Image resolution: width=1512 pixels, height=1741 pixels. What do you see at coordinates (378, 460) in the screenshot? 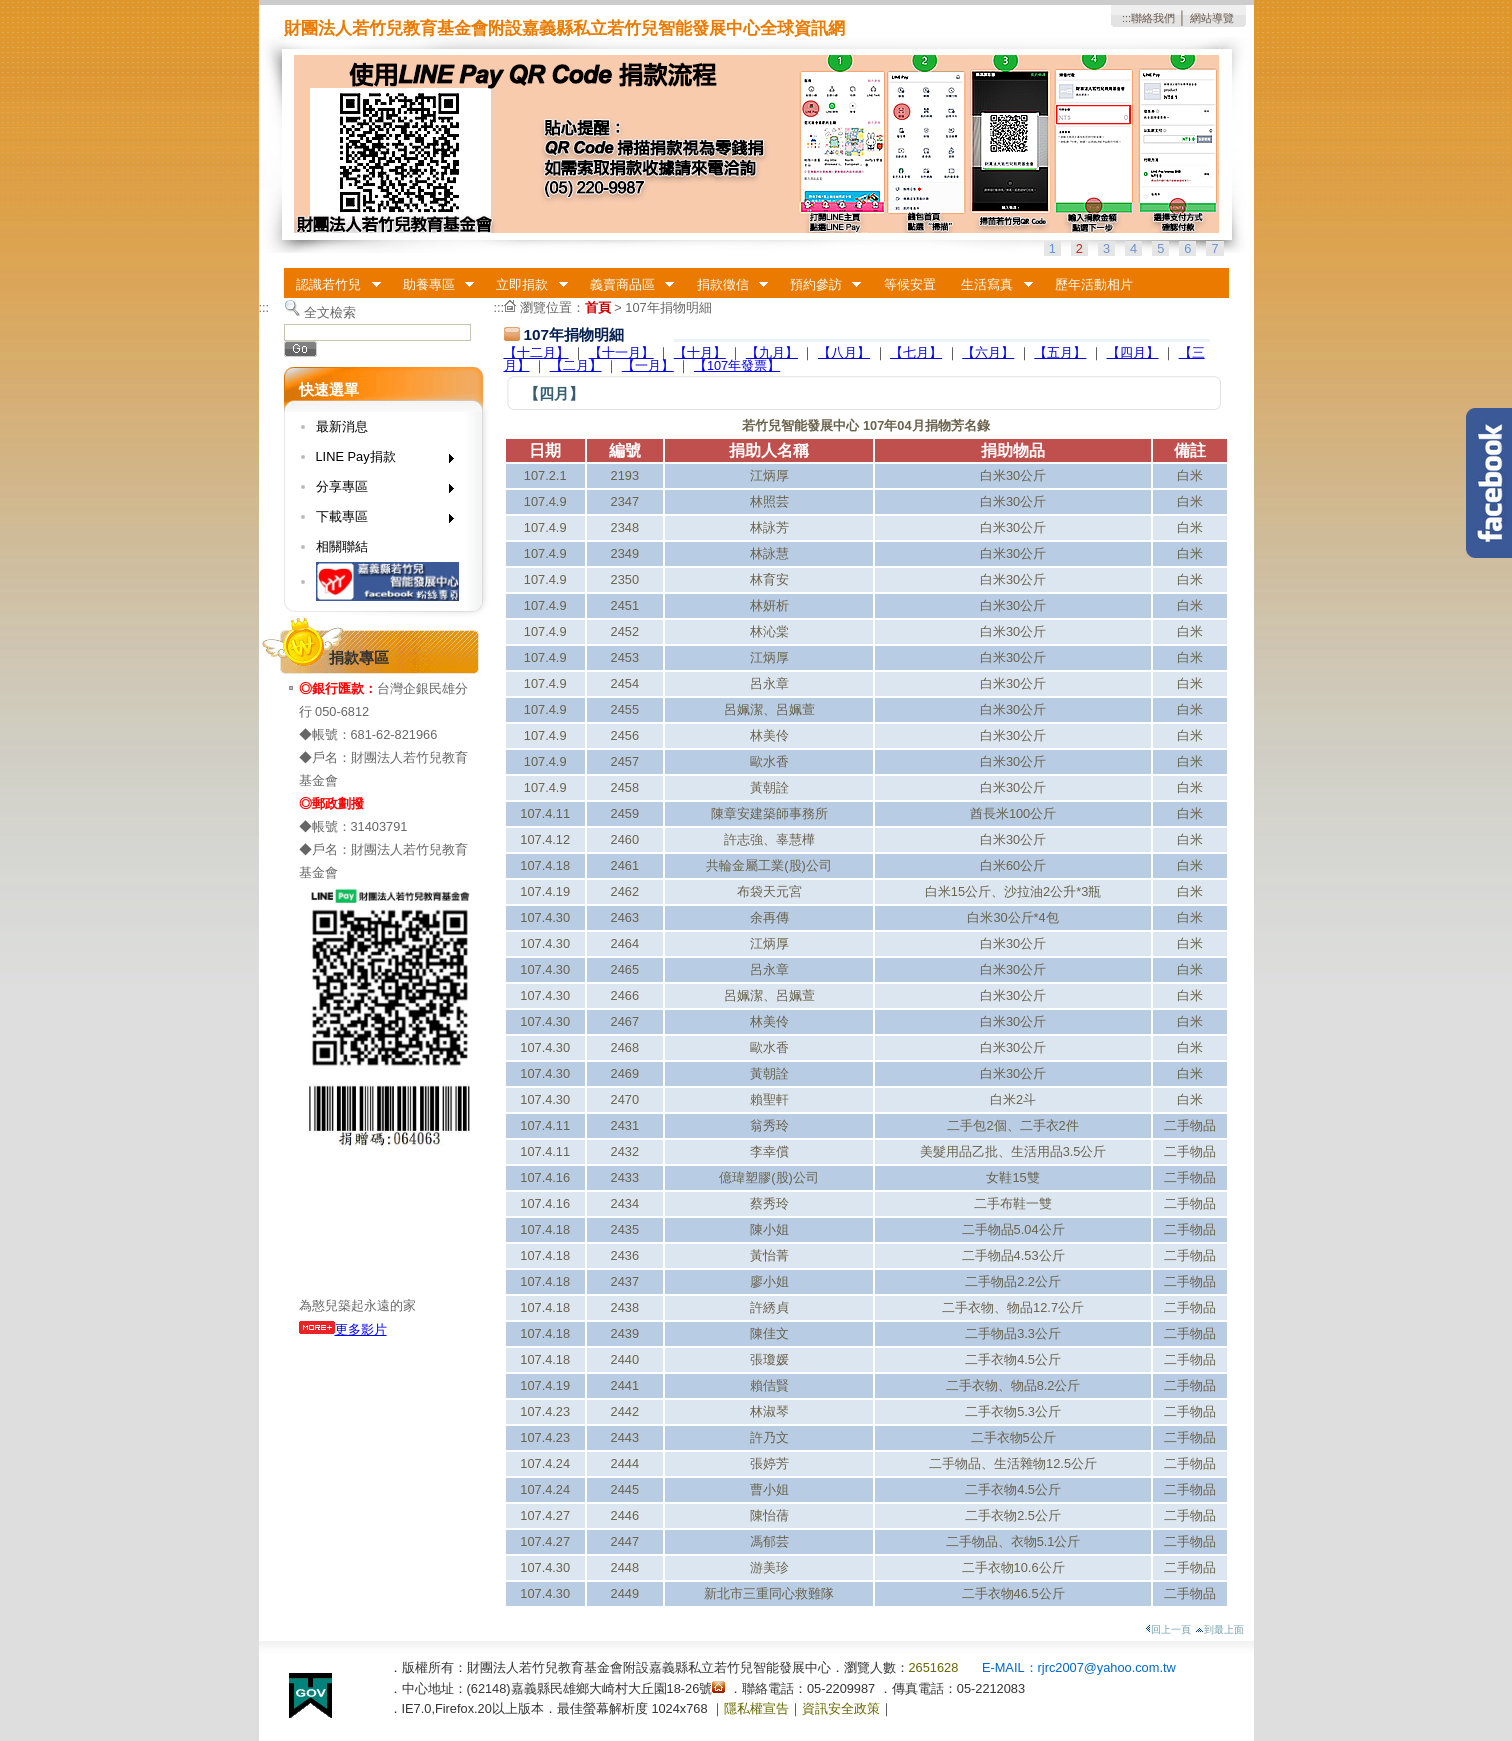
I see `LINE Pay捐款` at bounding box center [378, 460].